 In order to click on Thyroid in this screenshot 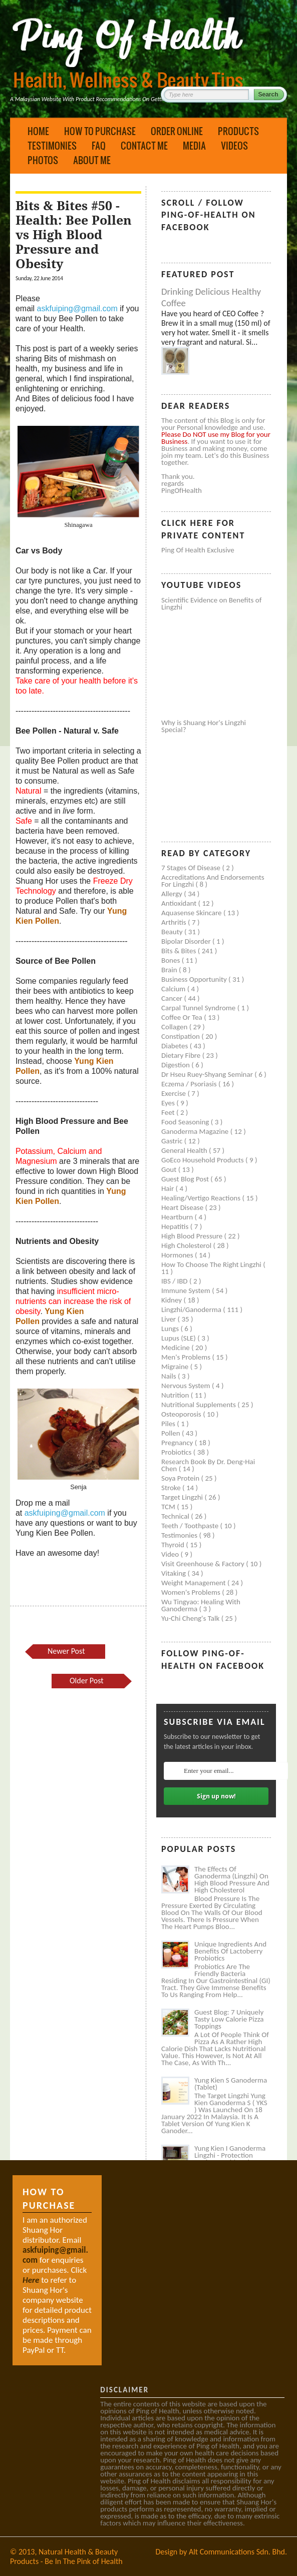, I will do `click(173, 1544)`.